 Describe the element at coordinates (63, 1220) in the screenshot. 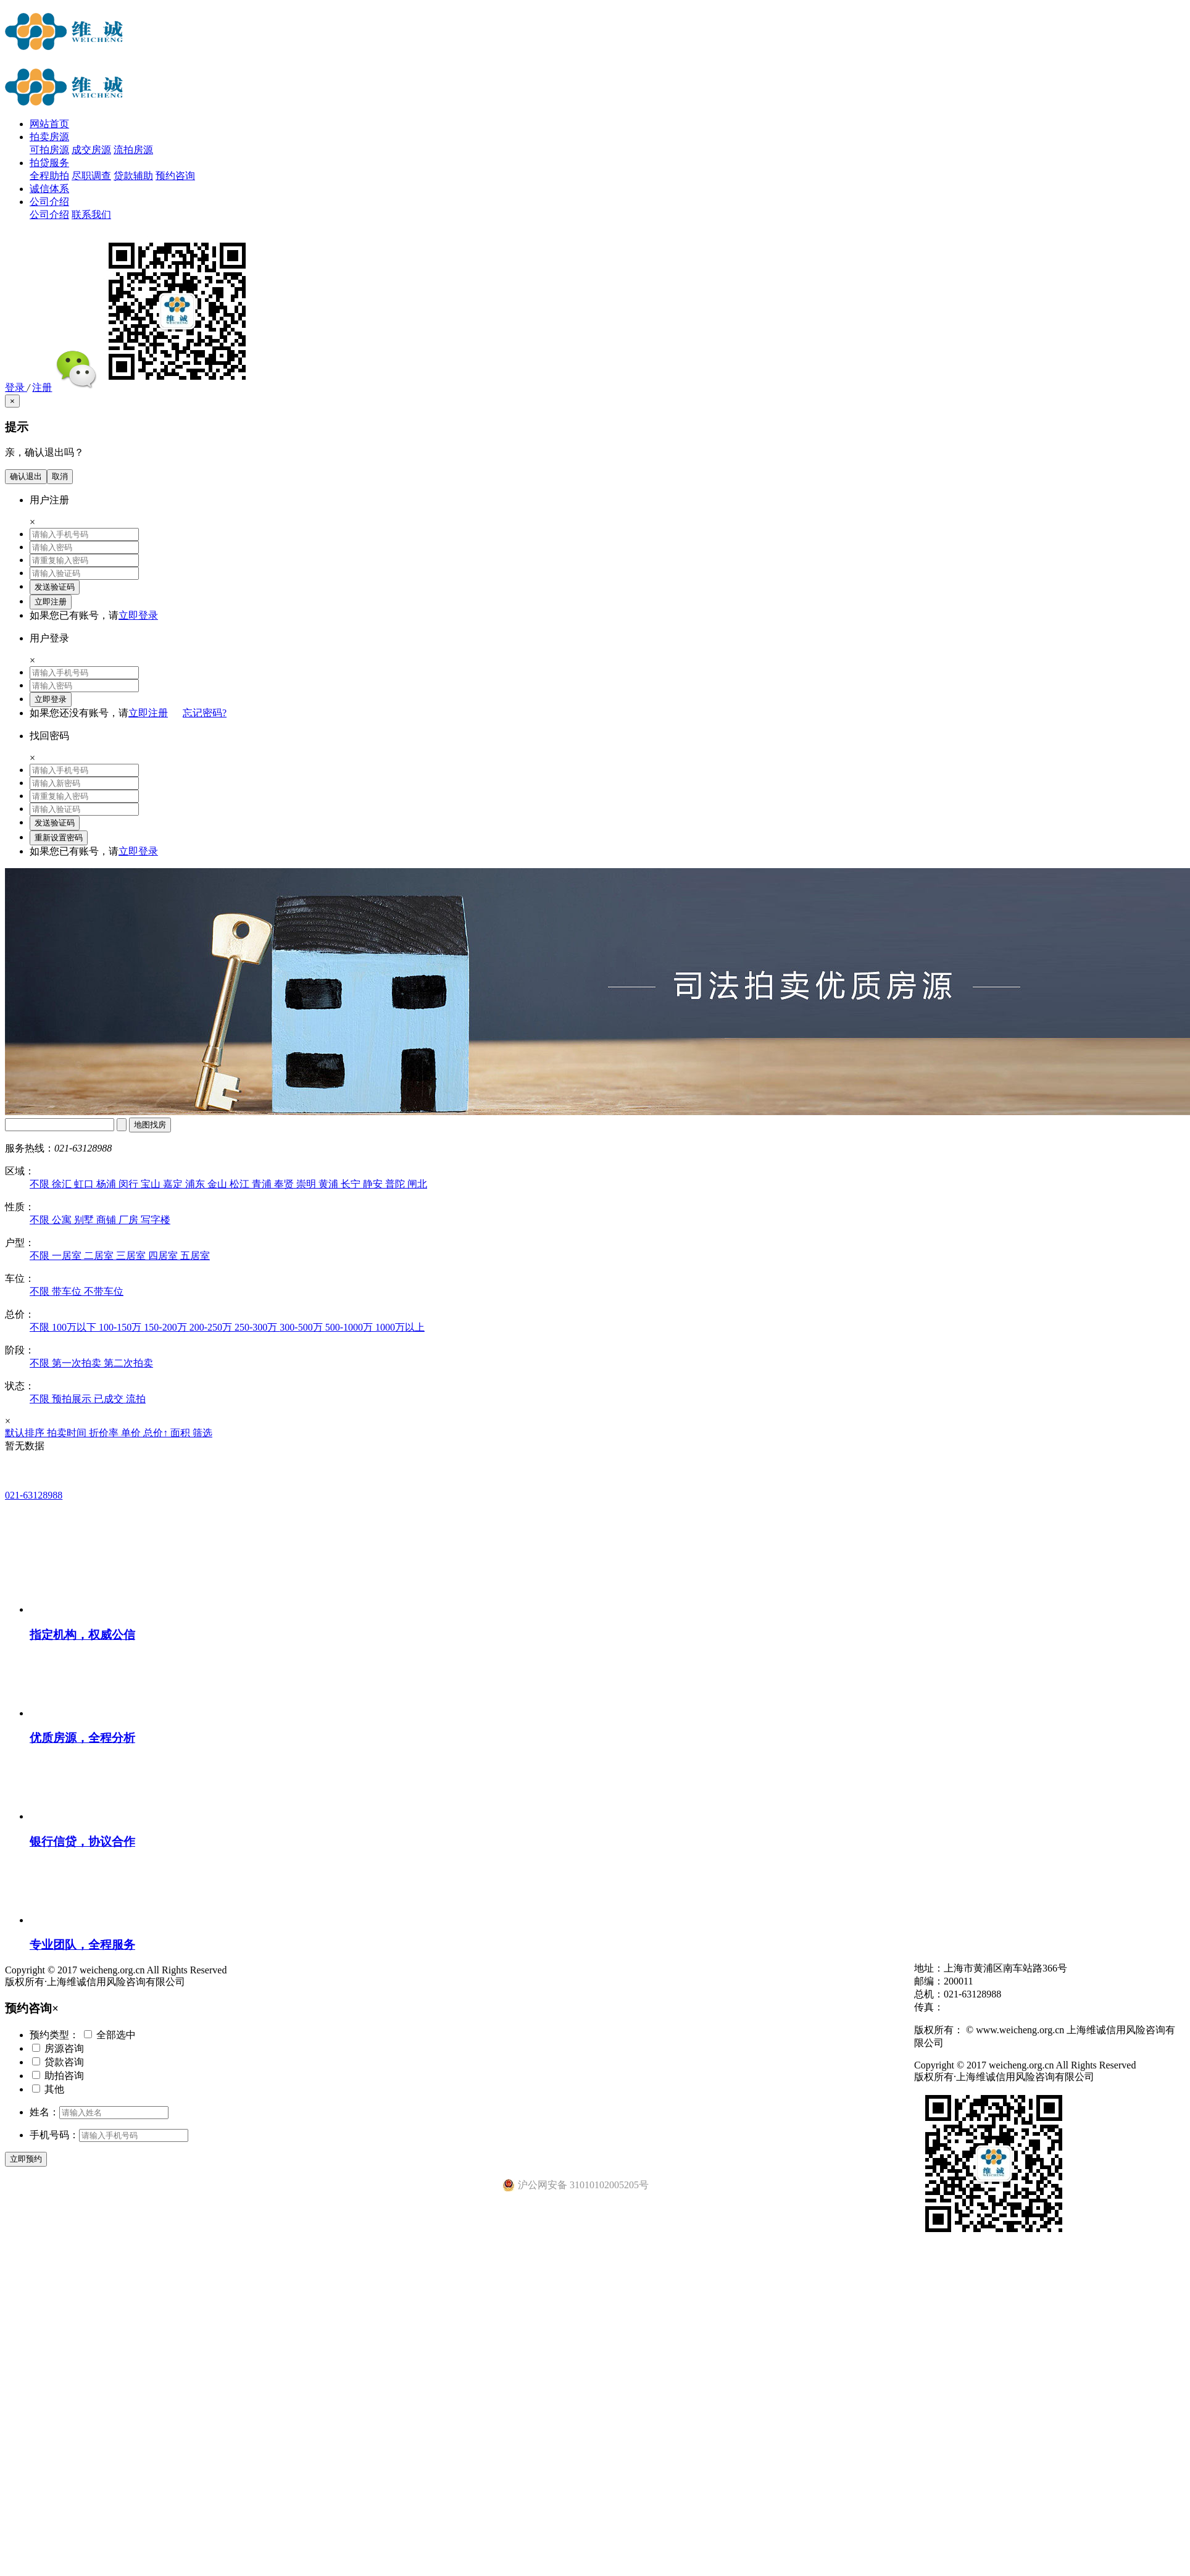

I see `公寓` at that location.